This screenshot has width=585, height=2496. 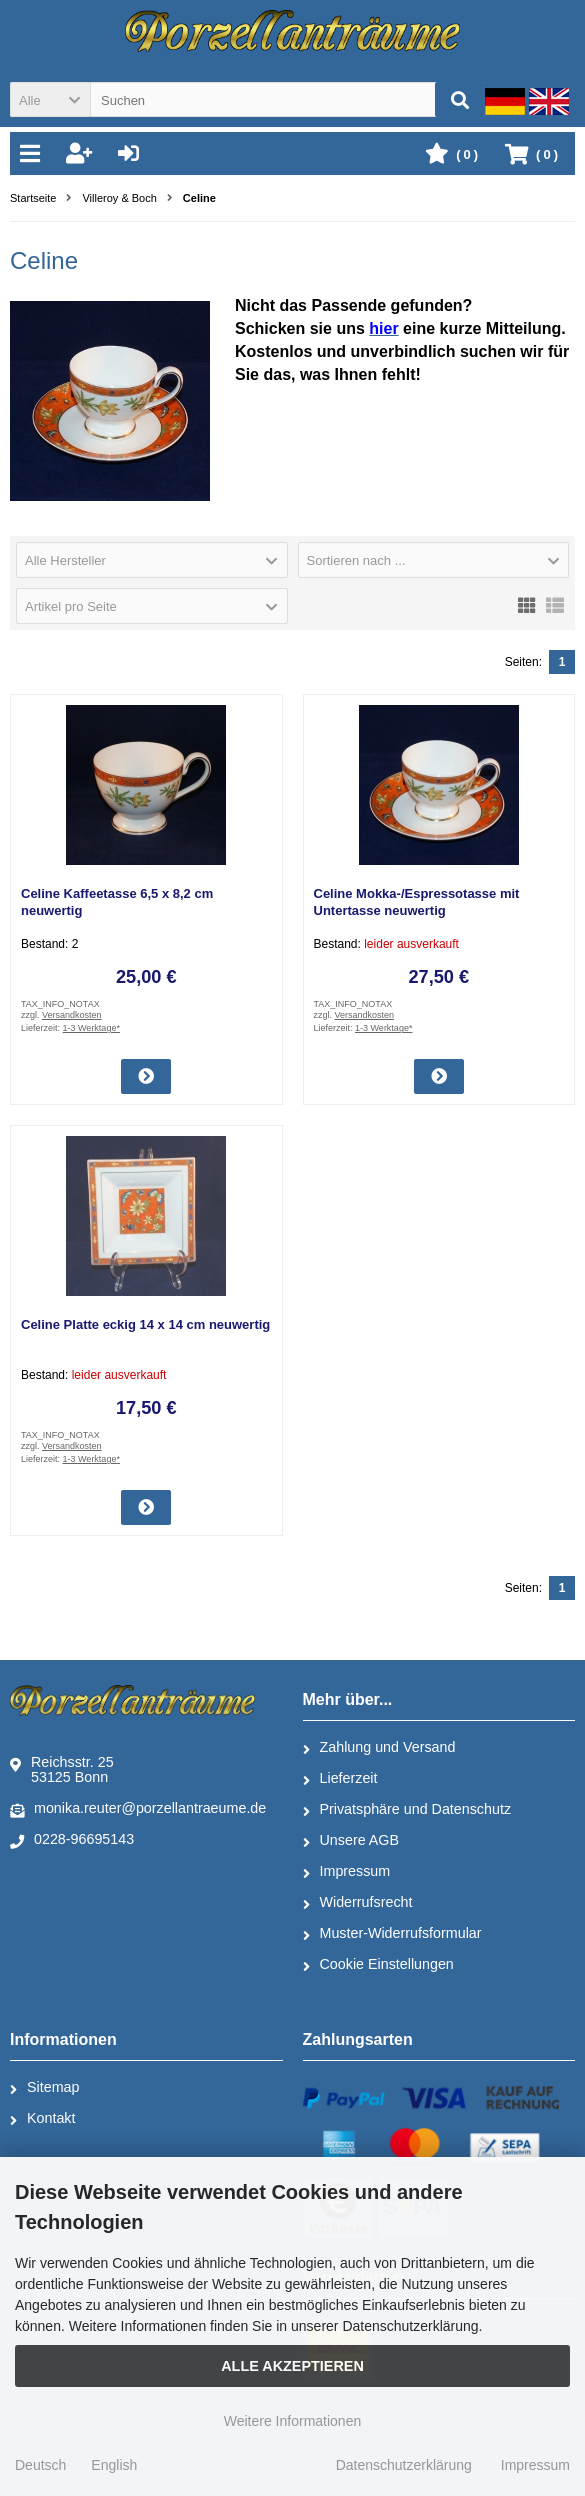 What do you see at coordinates (404, 2465) in the screenshot?
I see `Datenschutzerklärung` at bounding box center [404, 2465].